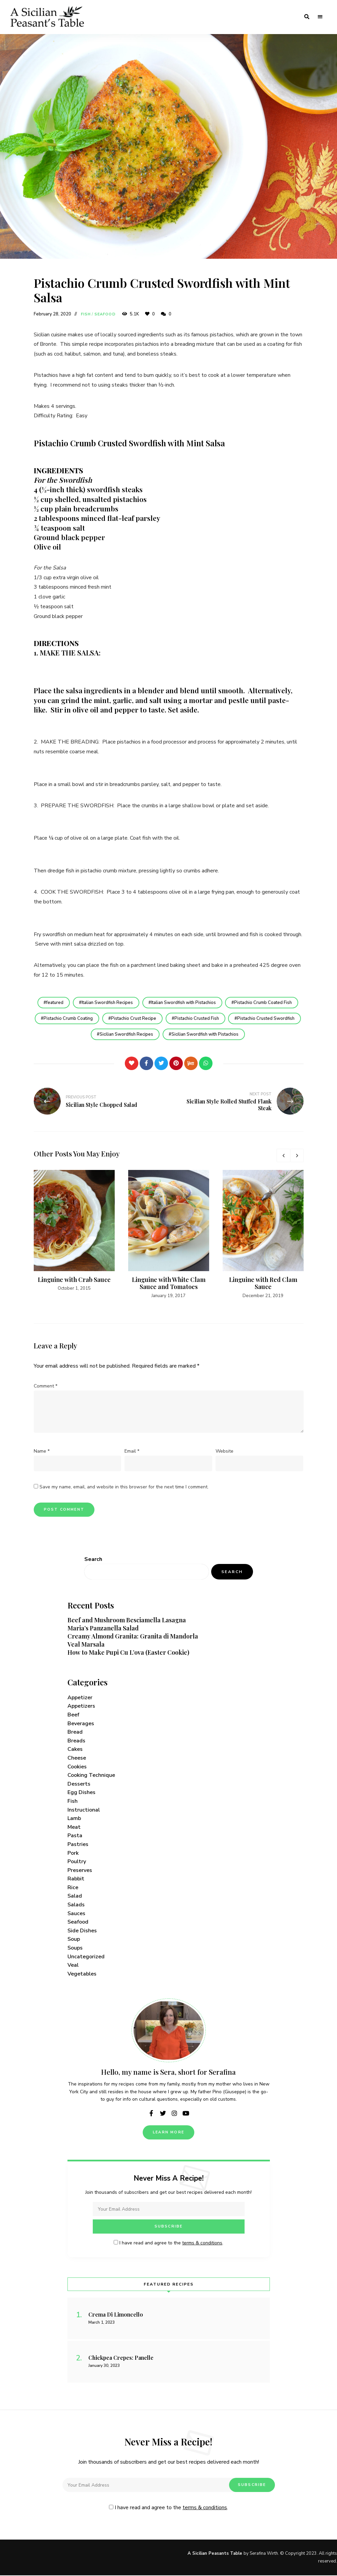 This screenshot has height=2576, width=337. What do you see at coordinates (75, 1750) in the screenshot?
I see `Cakes` at bounding box center [75, 1750].